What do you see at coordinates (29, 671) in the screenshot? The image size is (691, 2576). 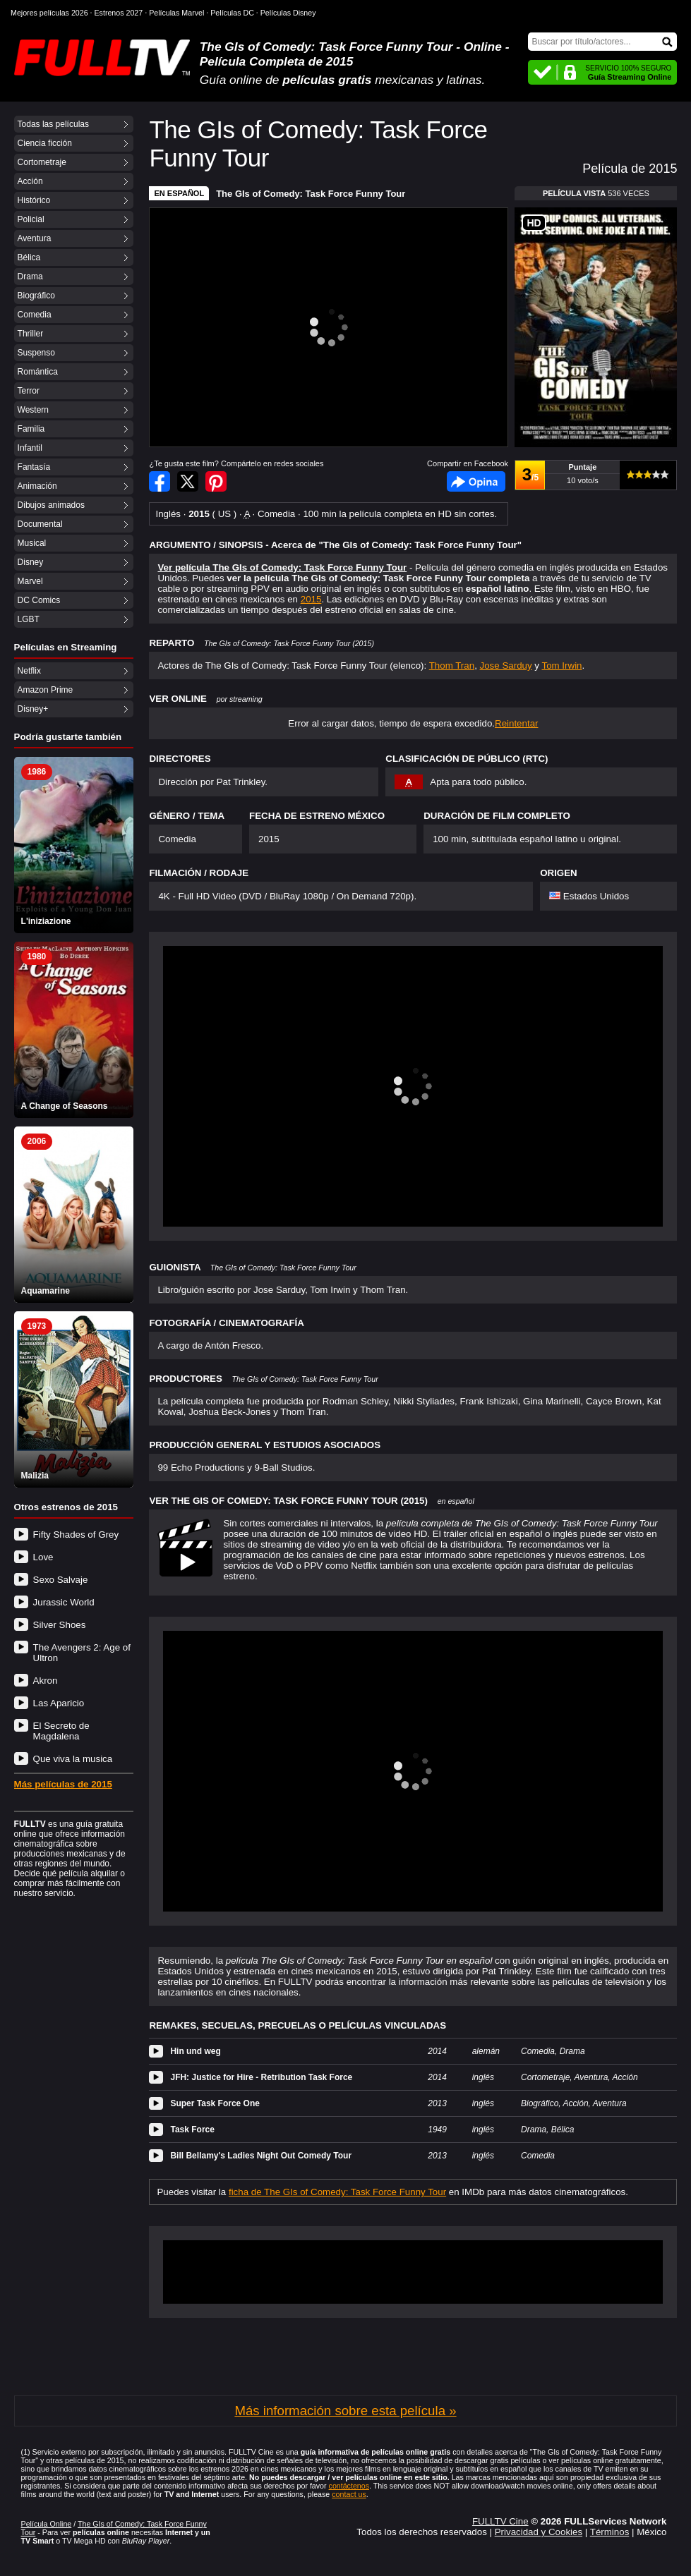 I see `Netflix` at bounding box center [29, 671].